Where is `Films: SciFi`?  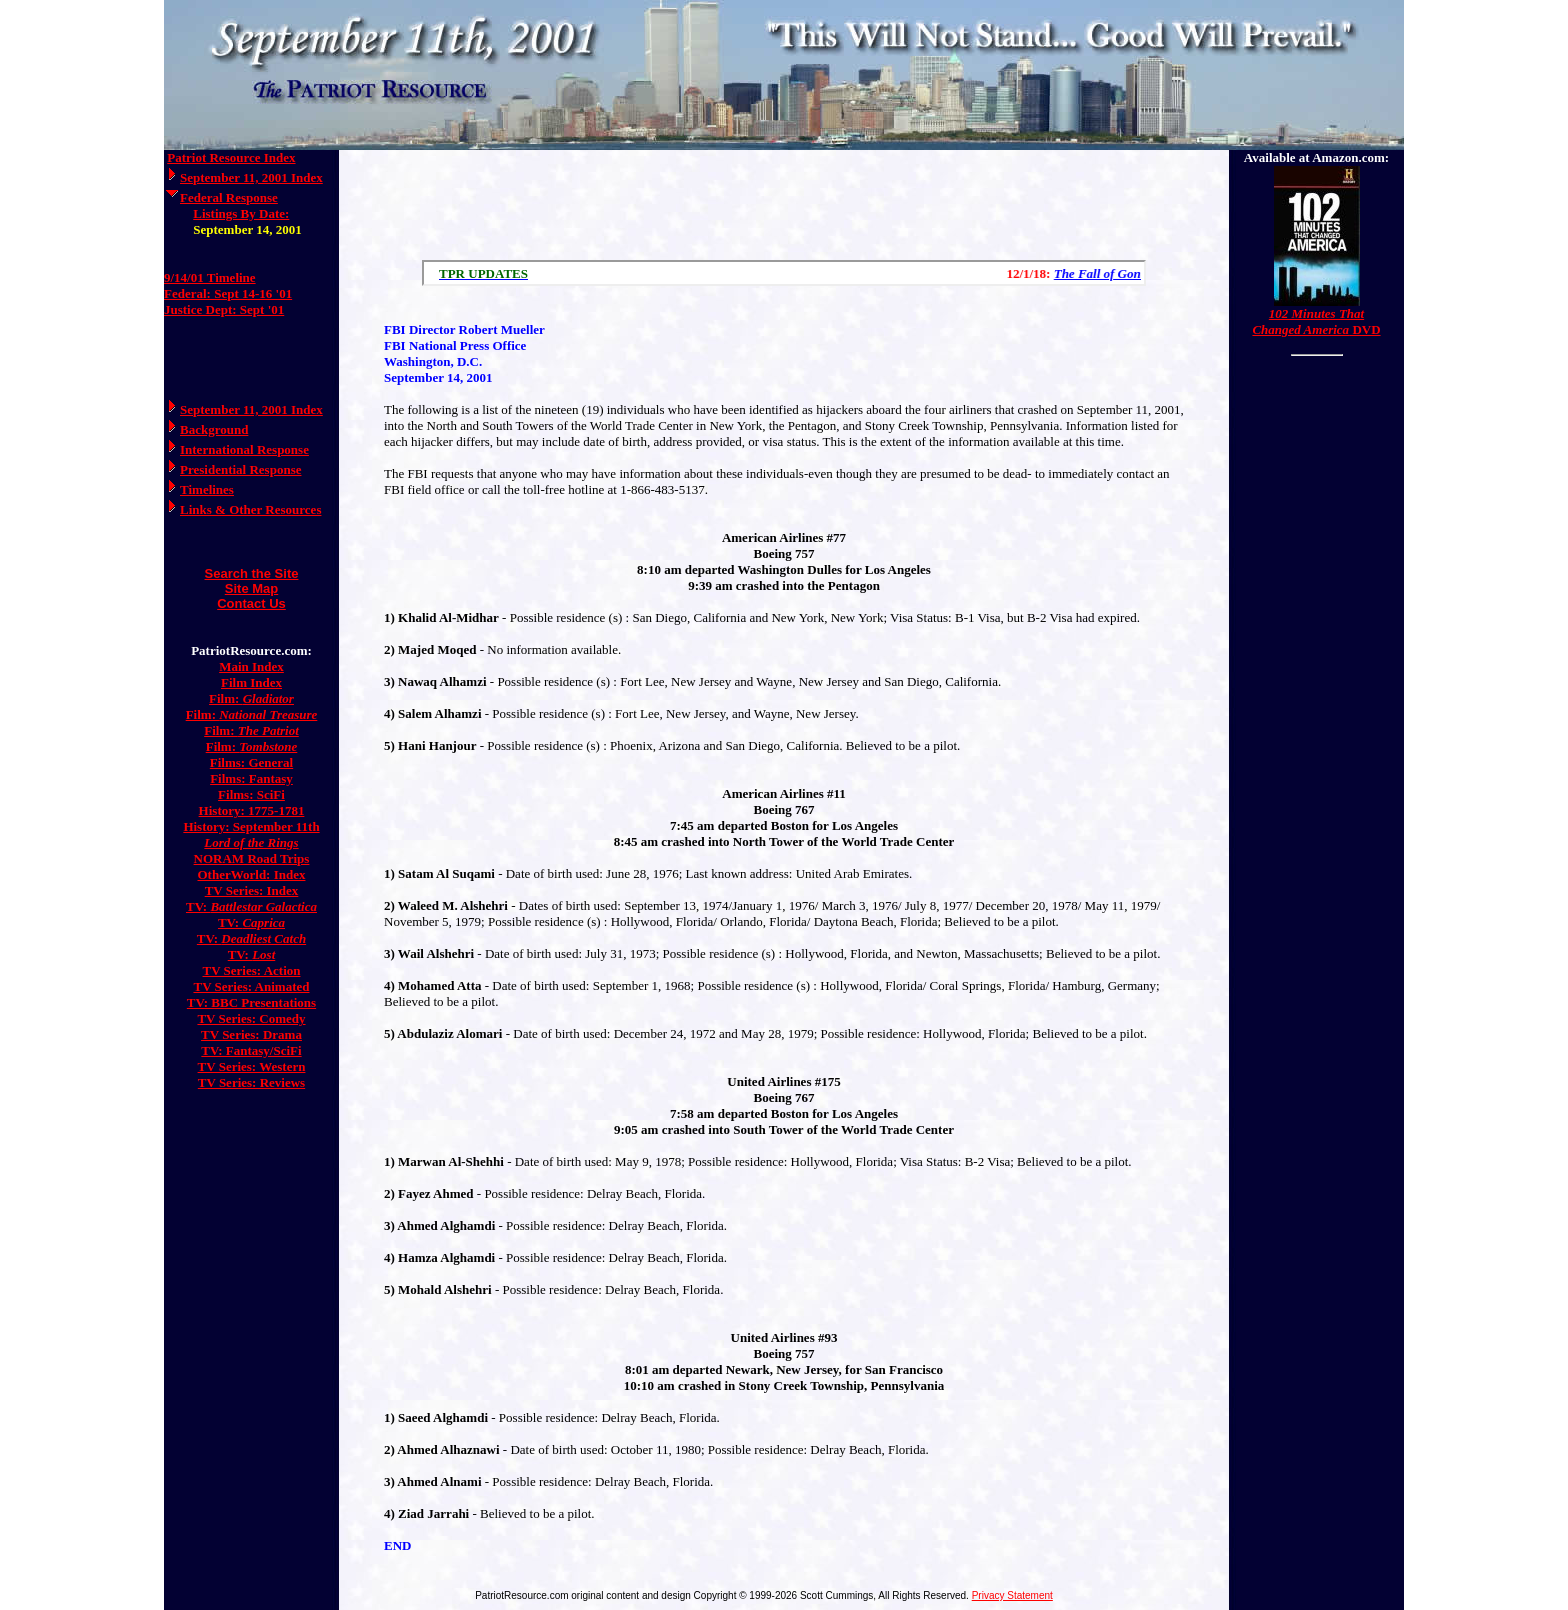 Films: SciFi is located at coordinates (251, 794).